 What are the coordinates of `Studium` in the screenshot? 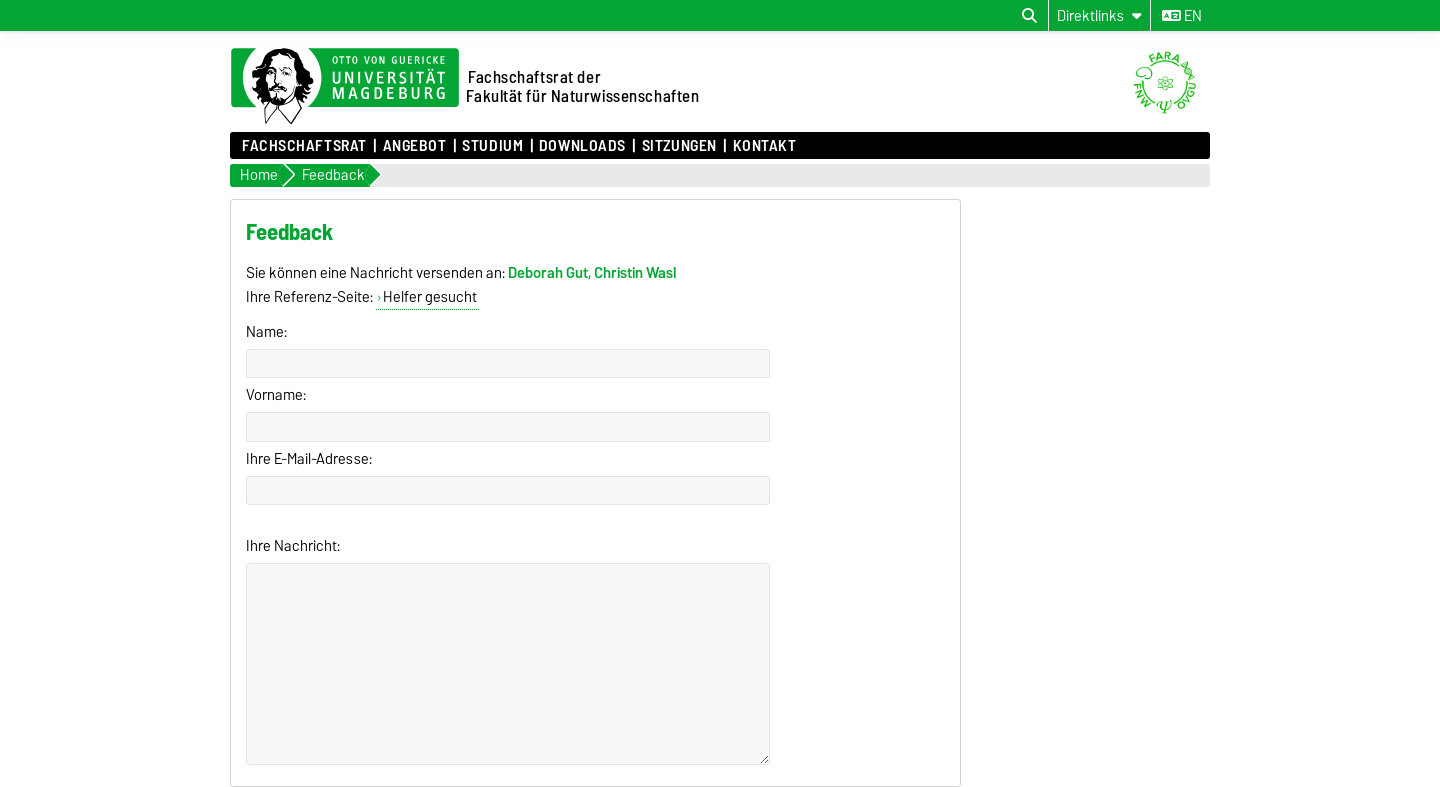 It's located at (492, 146).